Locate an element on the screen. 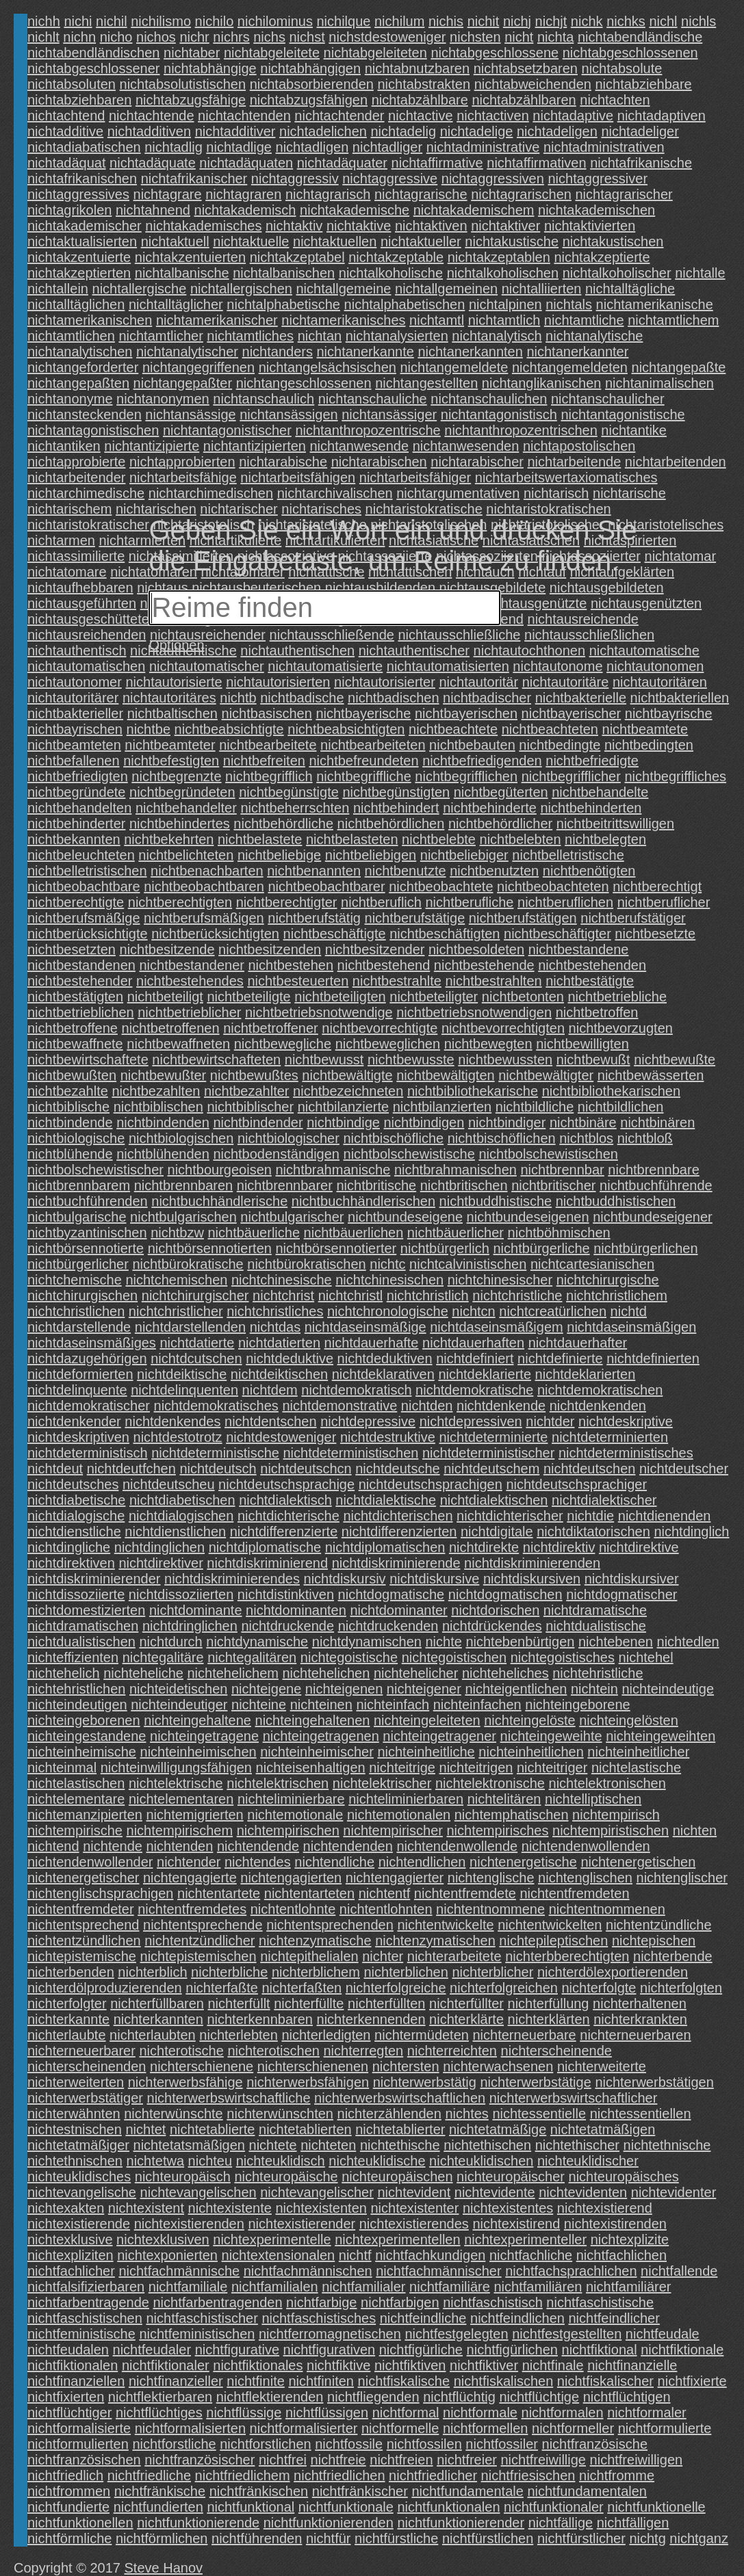 The height and width of the screenshot is (2576, 744). nichtentlohnte is located at coordinates (293, 1909).